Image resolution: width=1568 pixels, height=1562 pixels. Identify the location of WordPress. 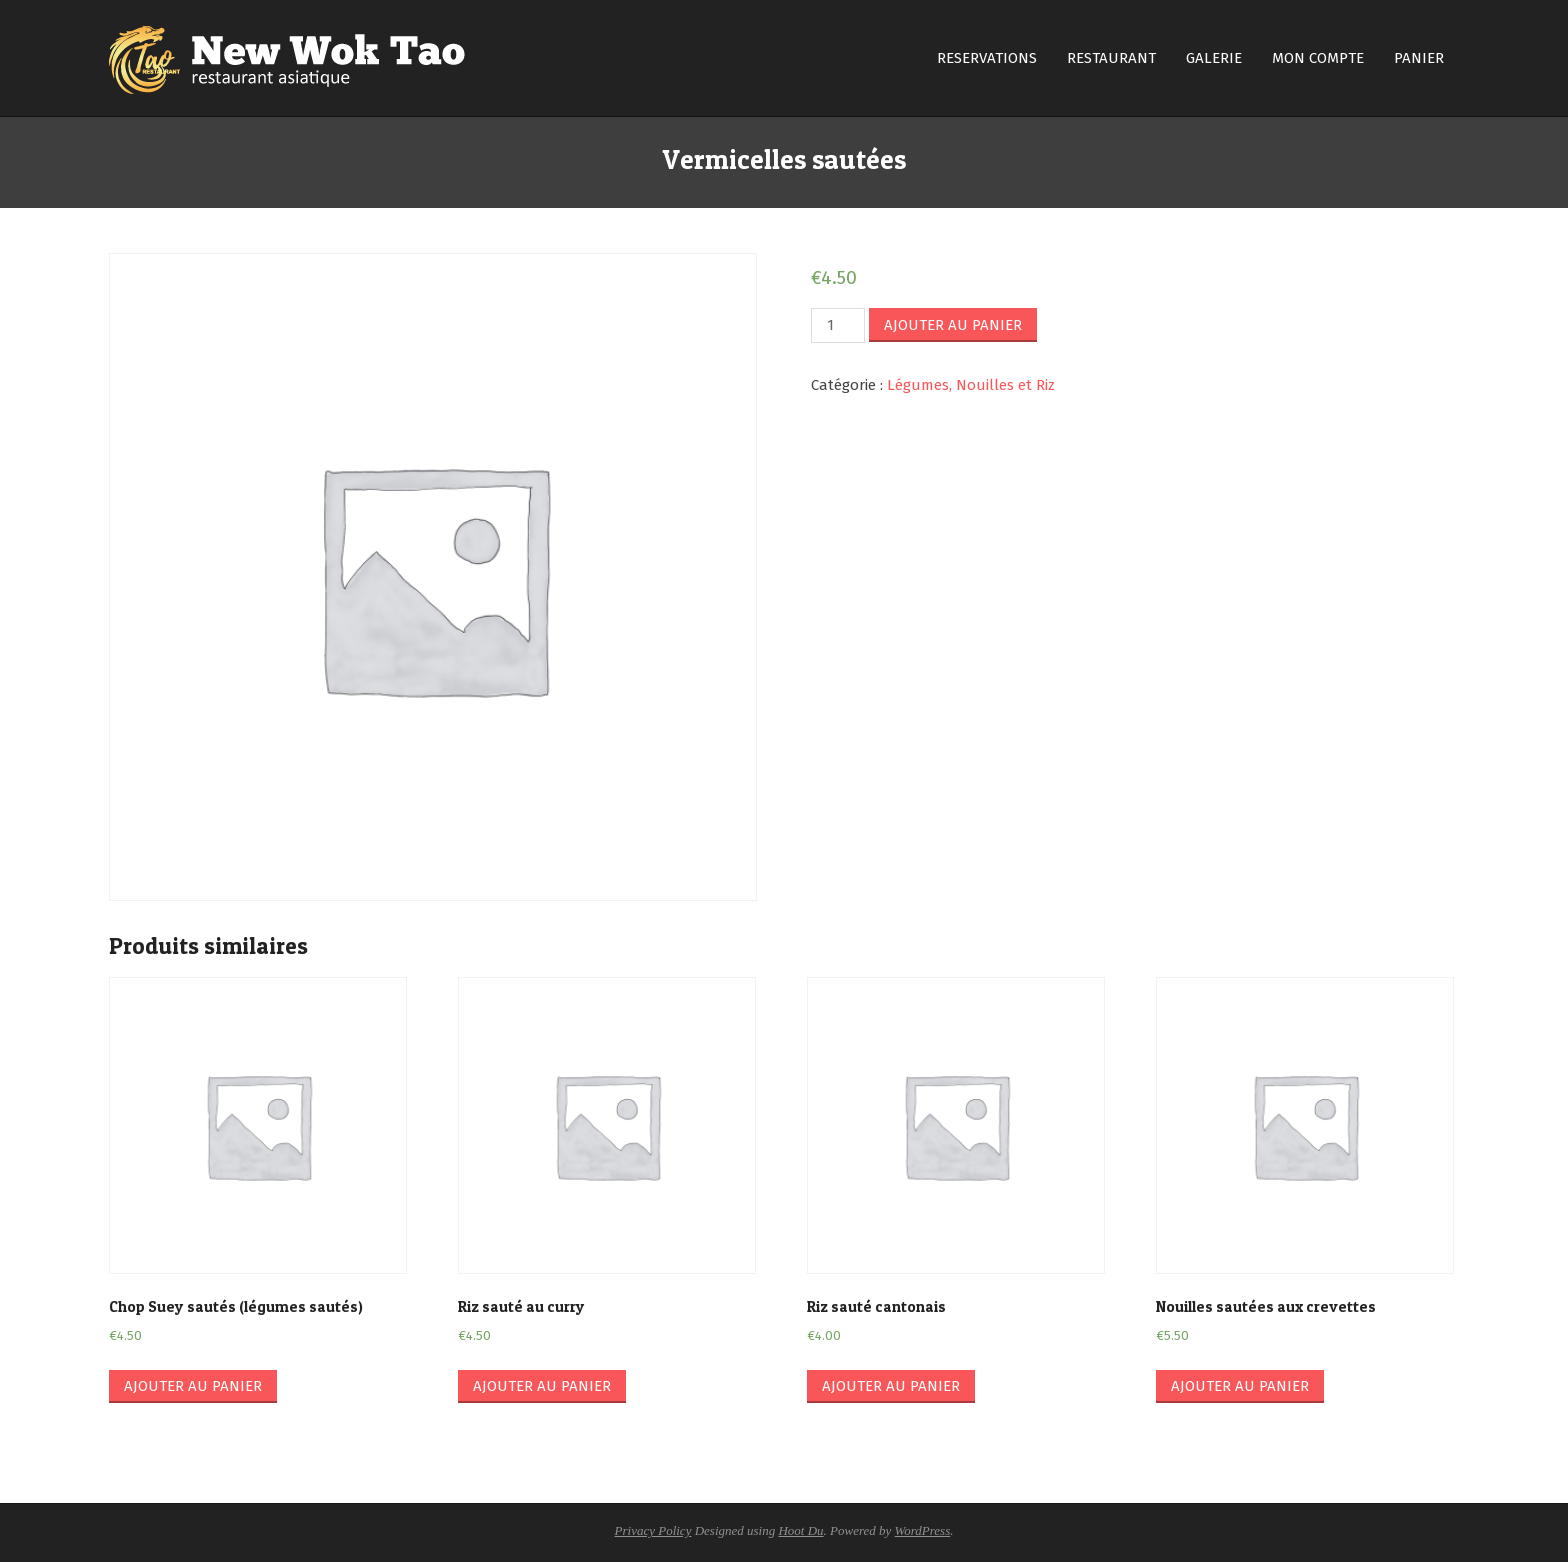
(923, 1530).